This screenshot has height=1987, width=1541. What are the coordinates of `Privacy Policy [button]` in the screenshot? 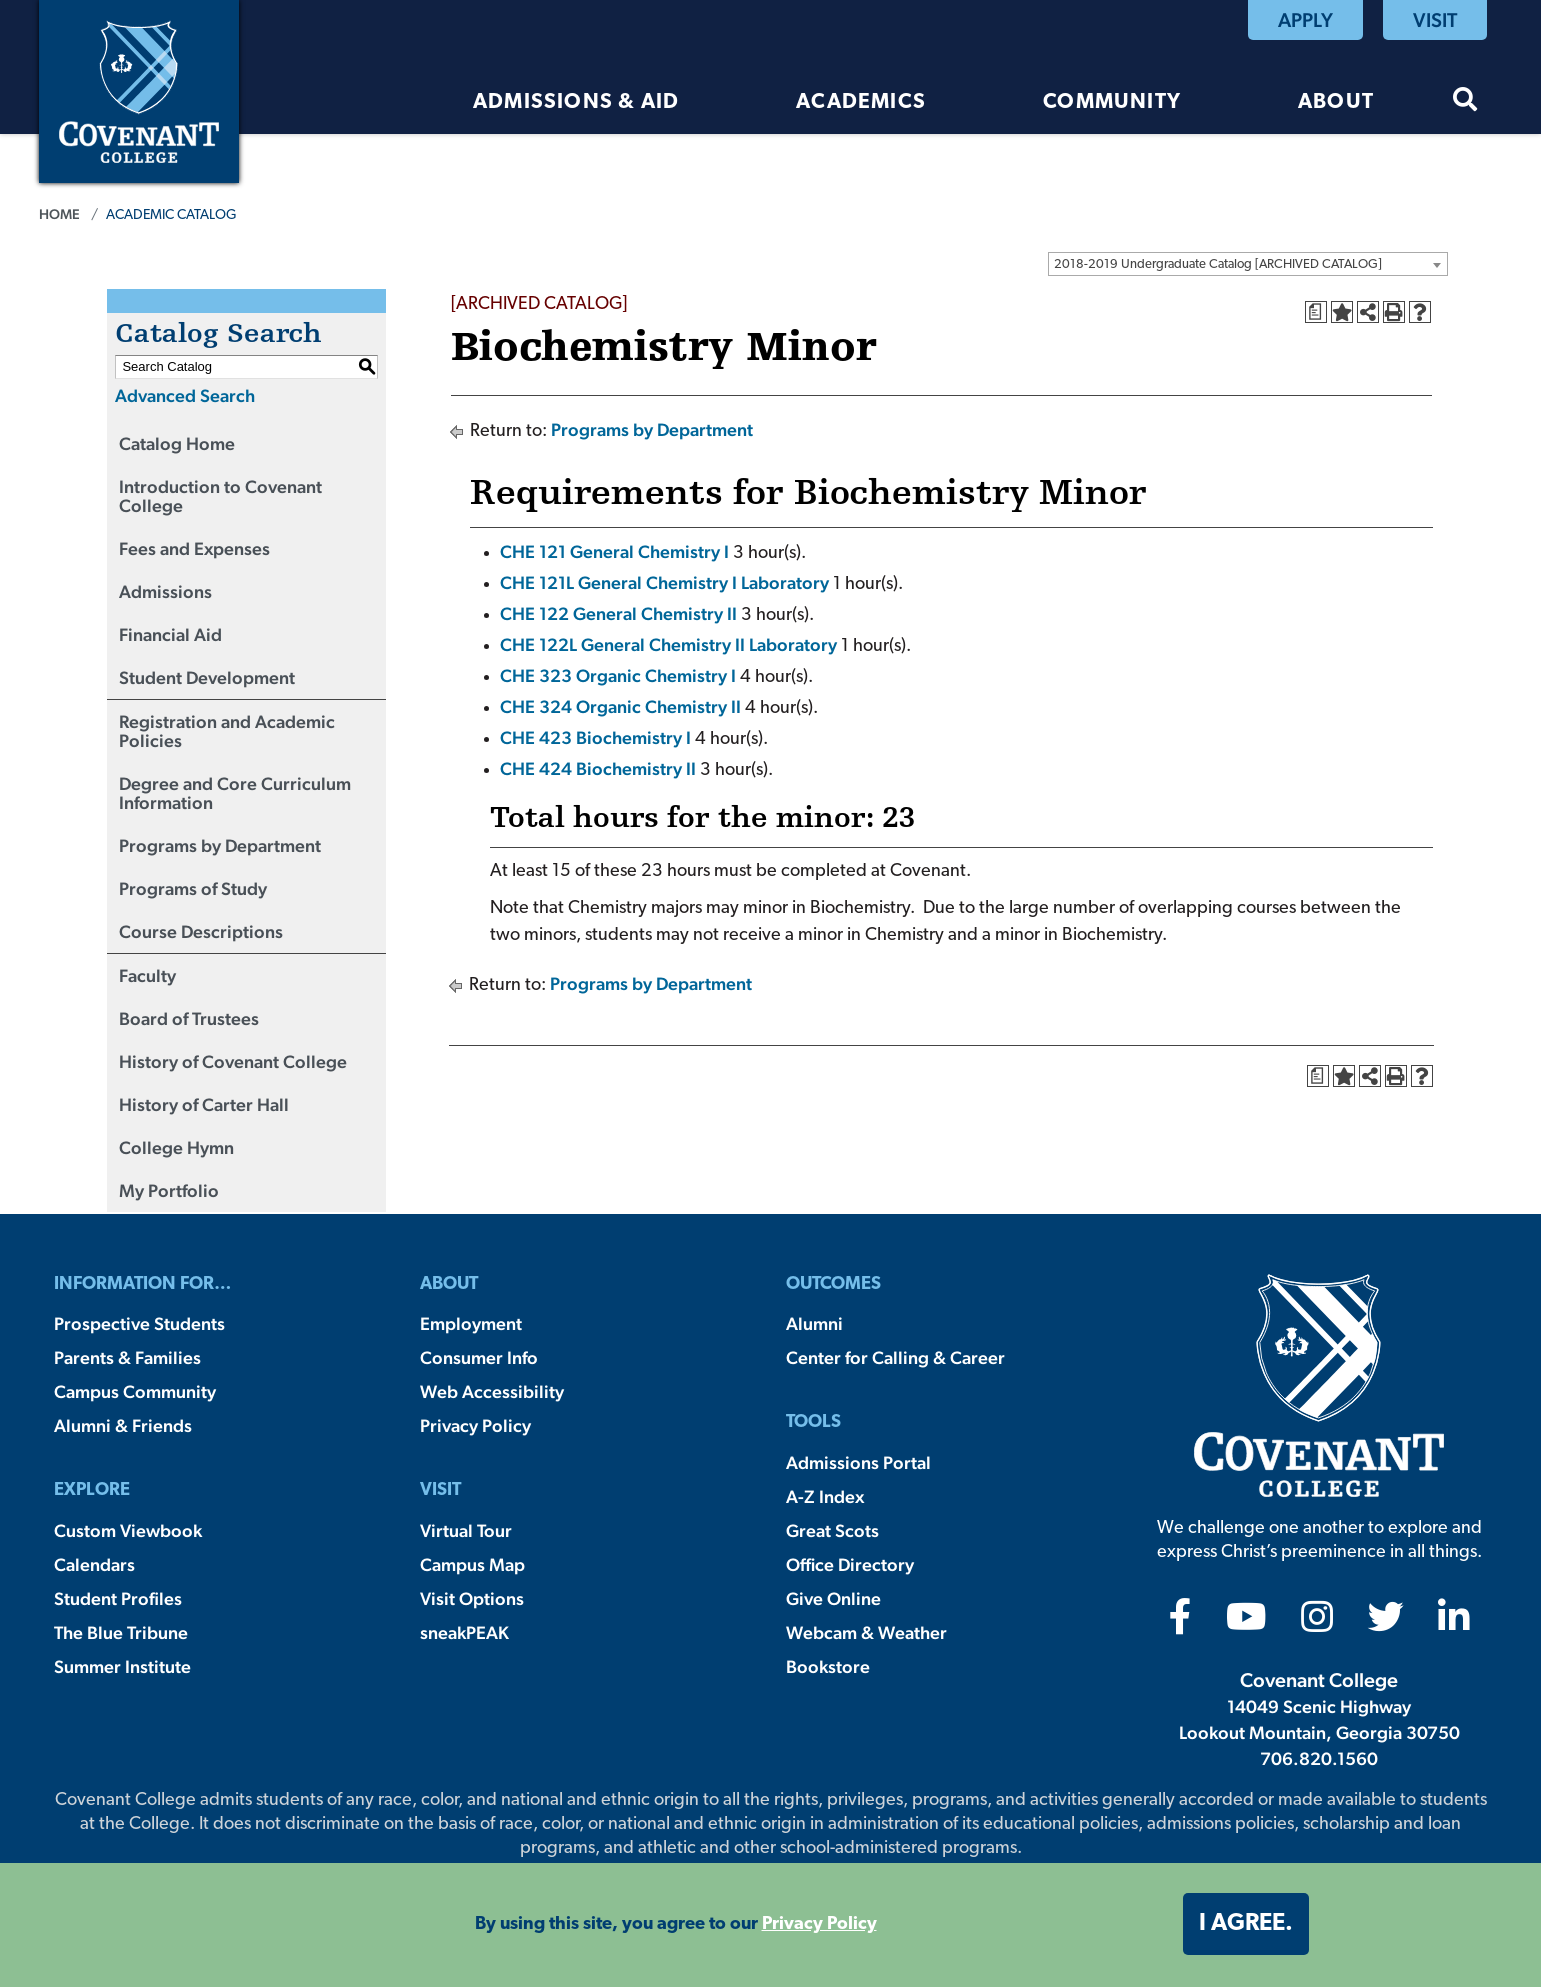 It's located at (819, 1924).